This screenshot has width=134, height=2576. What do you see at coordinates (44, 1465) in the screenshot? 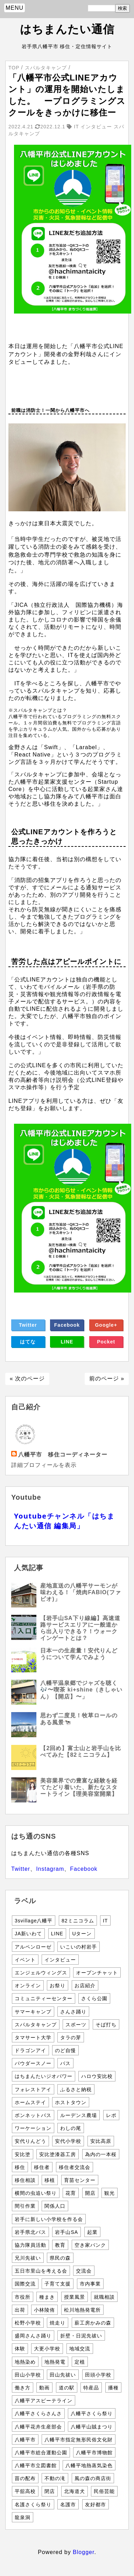
I see `詳細プロフィールを表示` at bounding box center [44, 1465].